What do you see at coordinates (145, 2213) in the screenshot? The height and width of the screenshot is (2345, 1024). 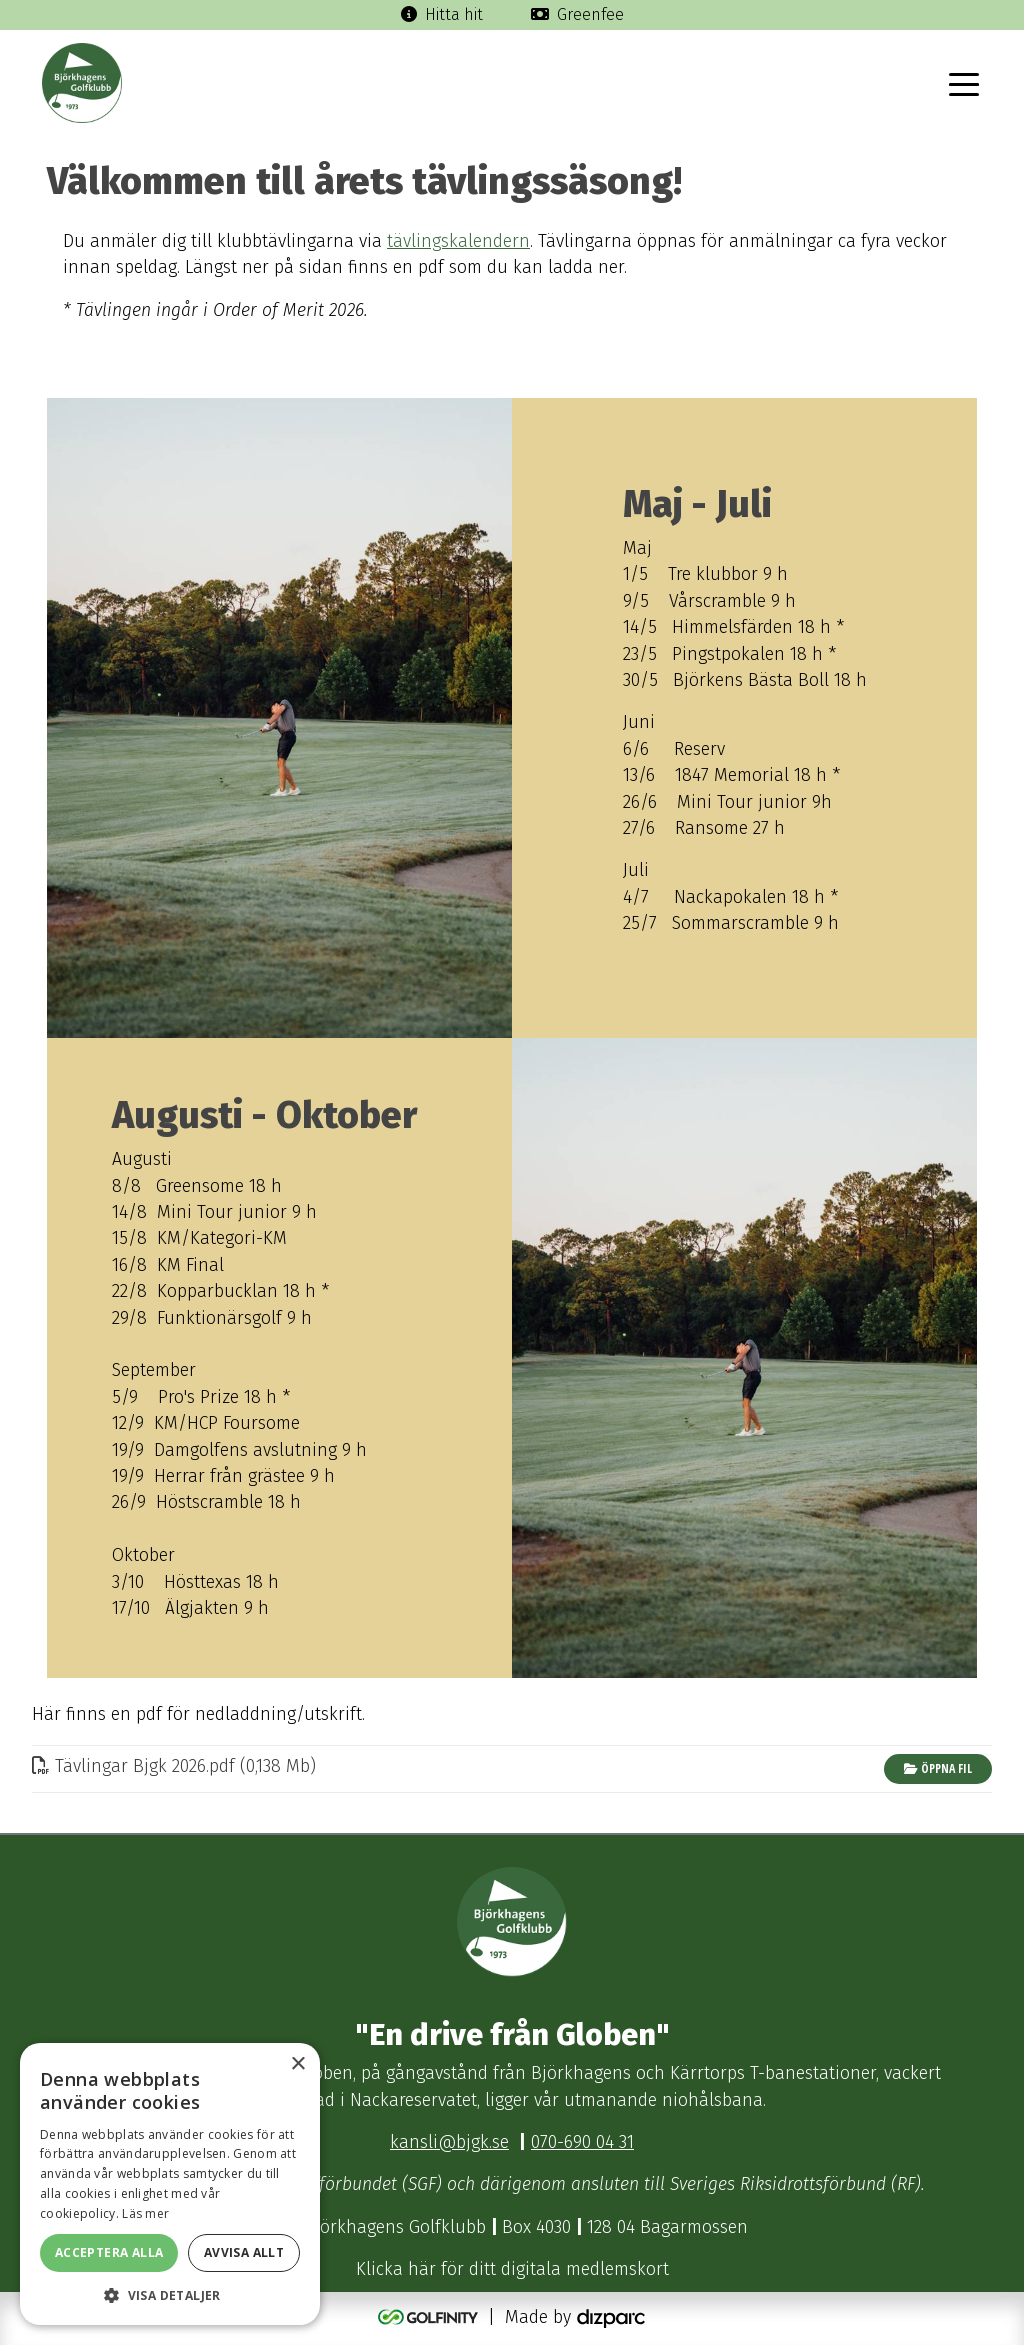 I see `Läs mer [Läs mer, opens a new window]` at bounding box center [145, 2213].